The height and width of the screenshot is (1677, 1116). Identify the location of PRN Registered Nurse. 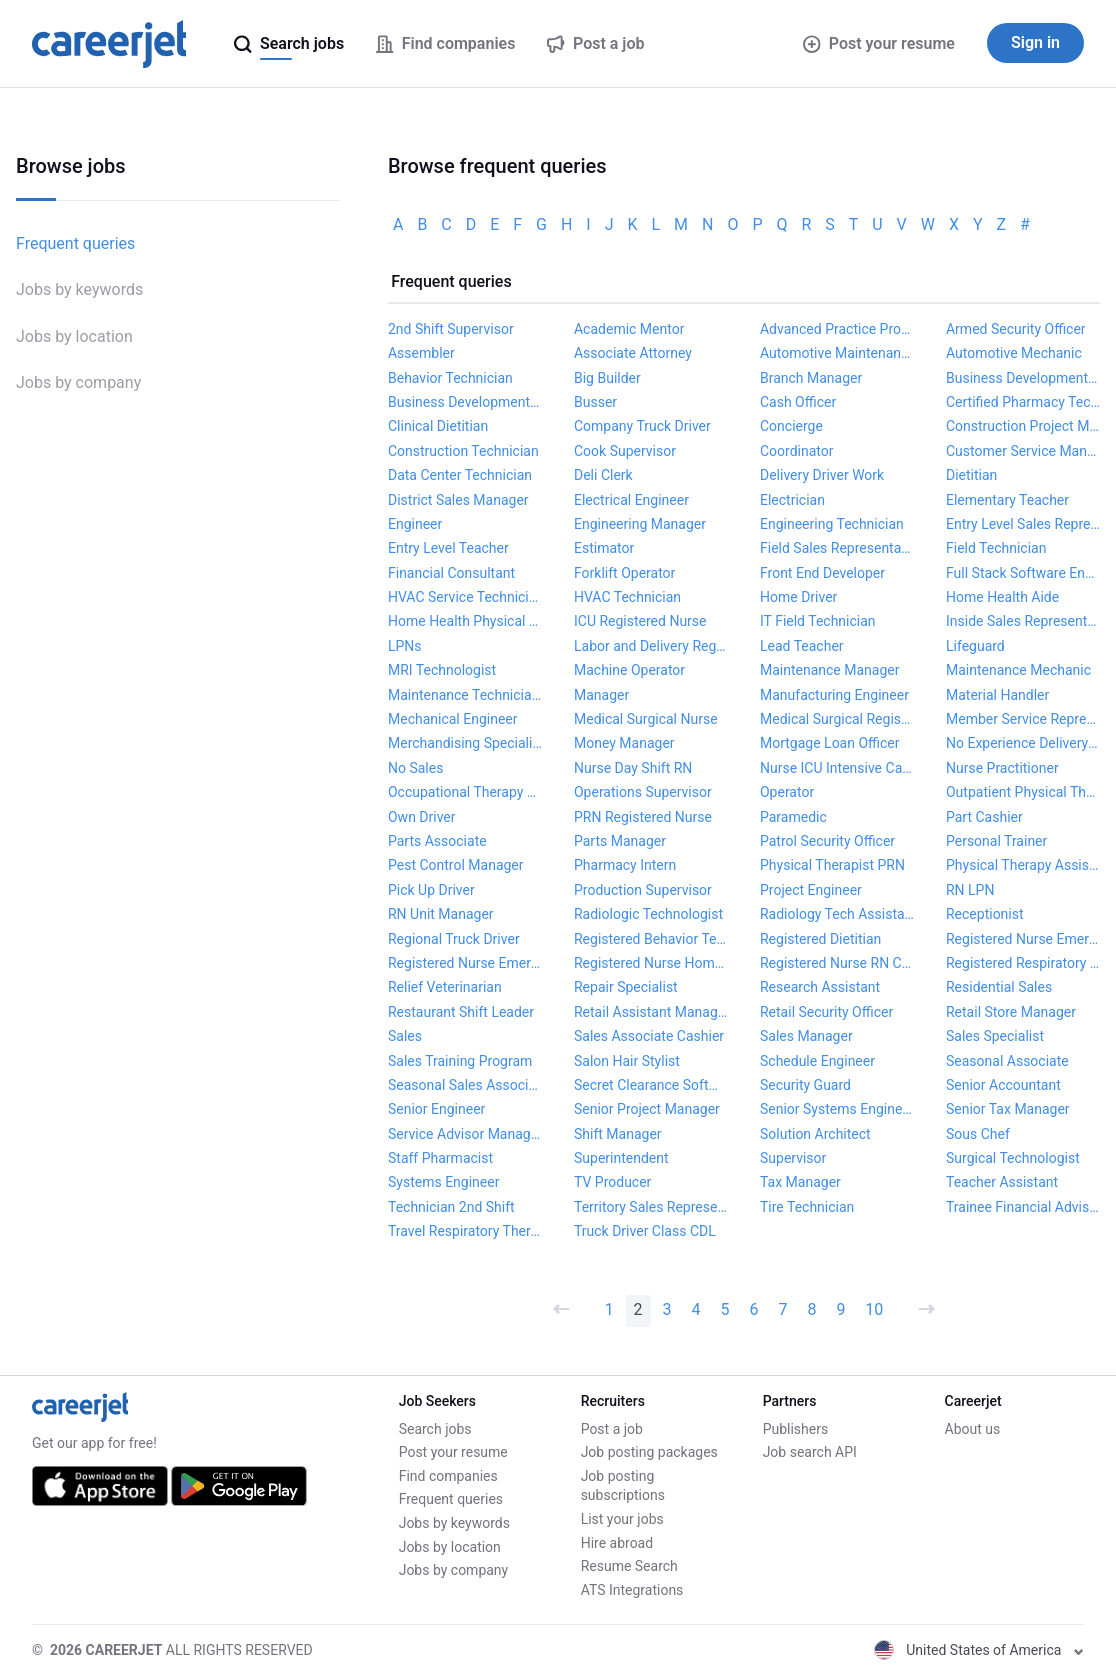
(643, 817).